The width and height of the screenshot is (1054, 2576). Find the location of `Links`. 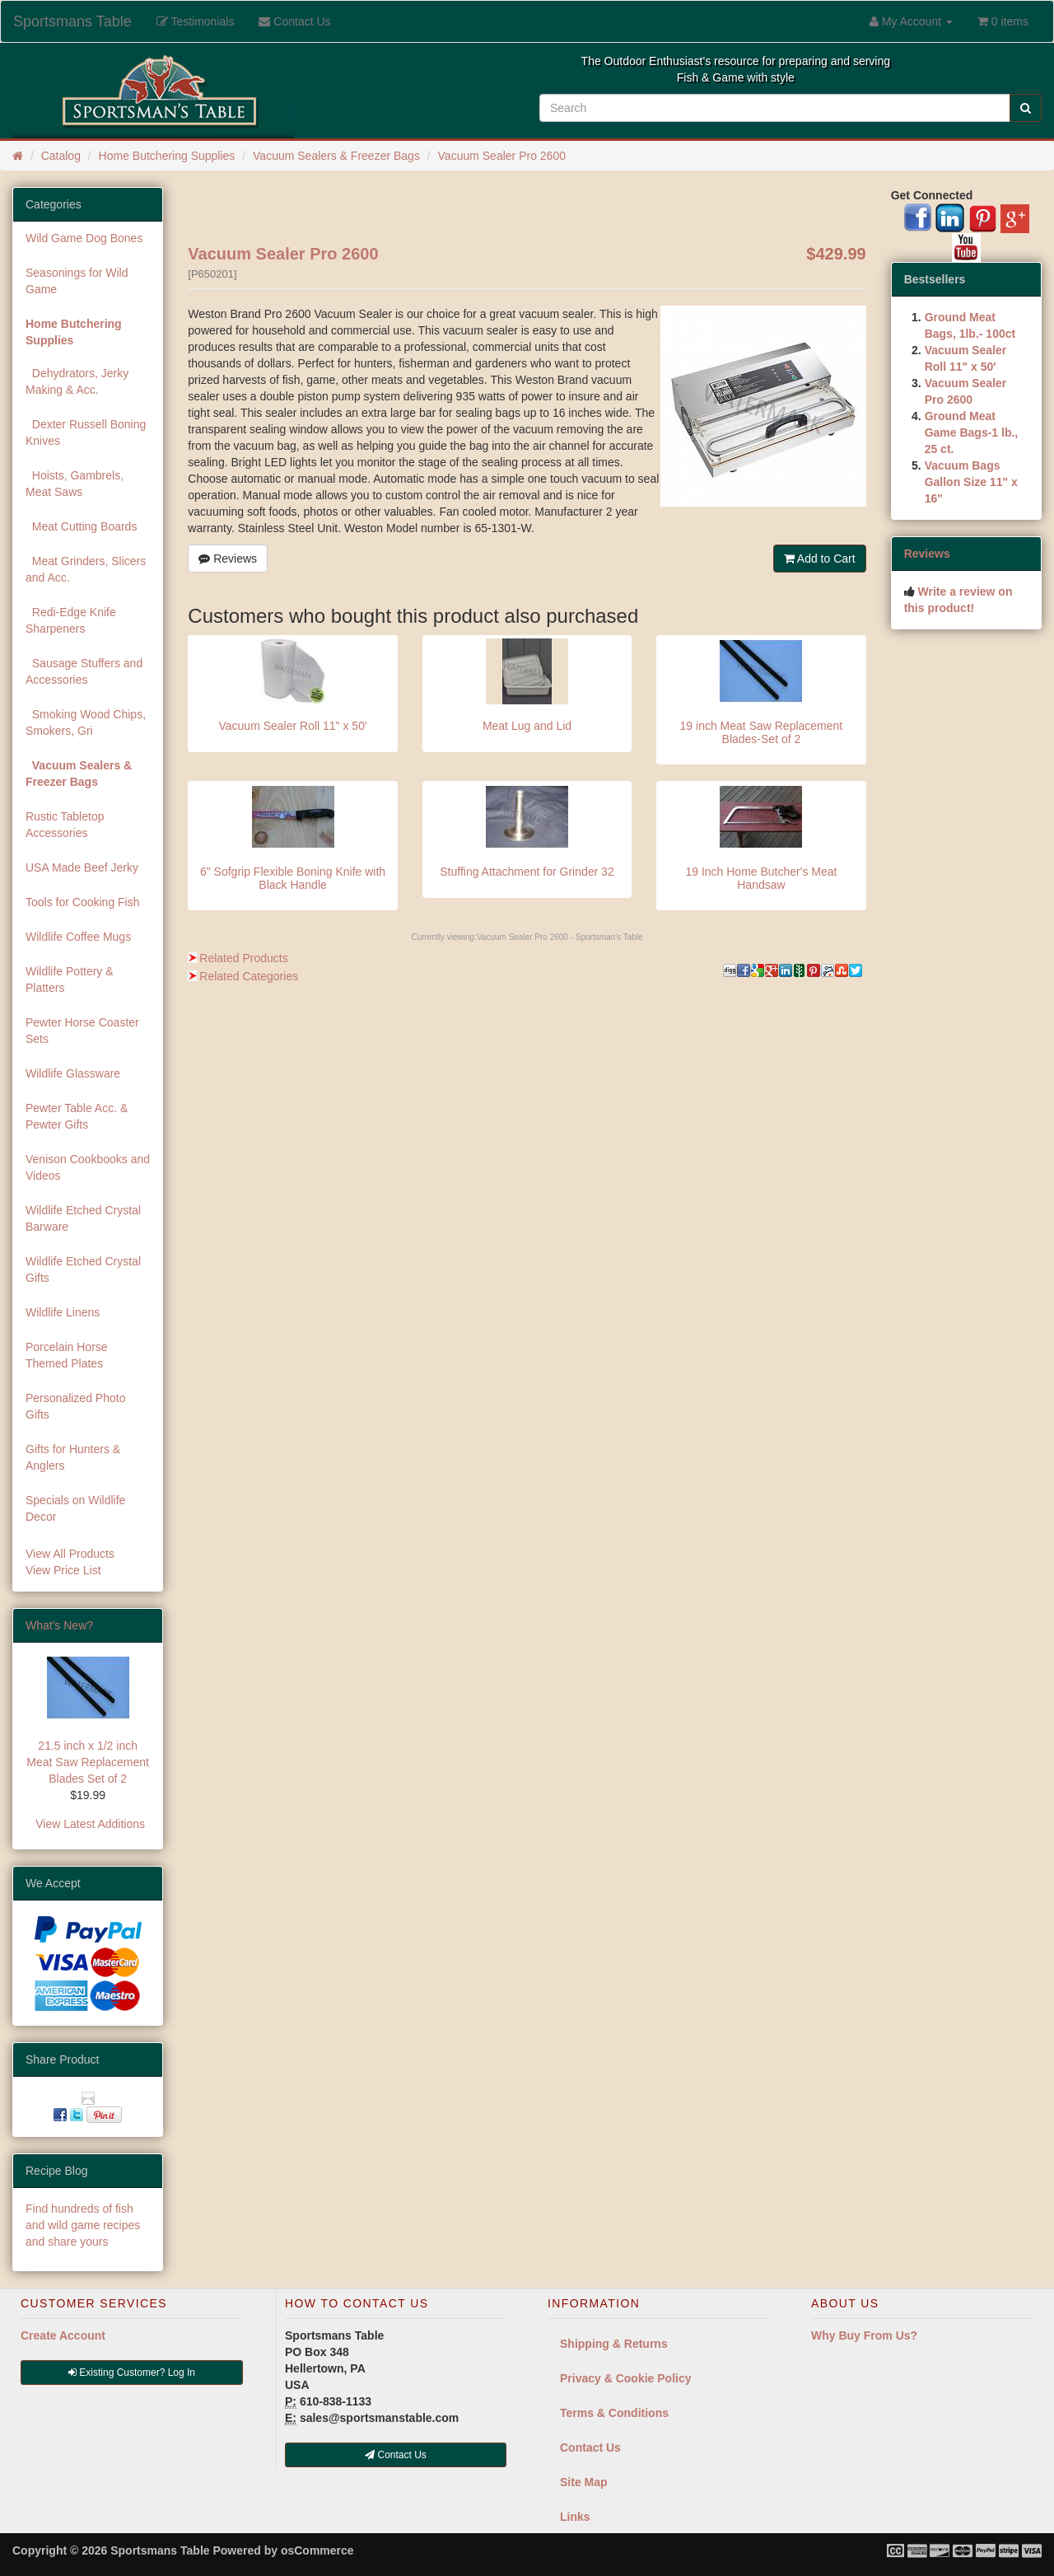

Links is located at coordinates (575, 2516).